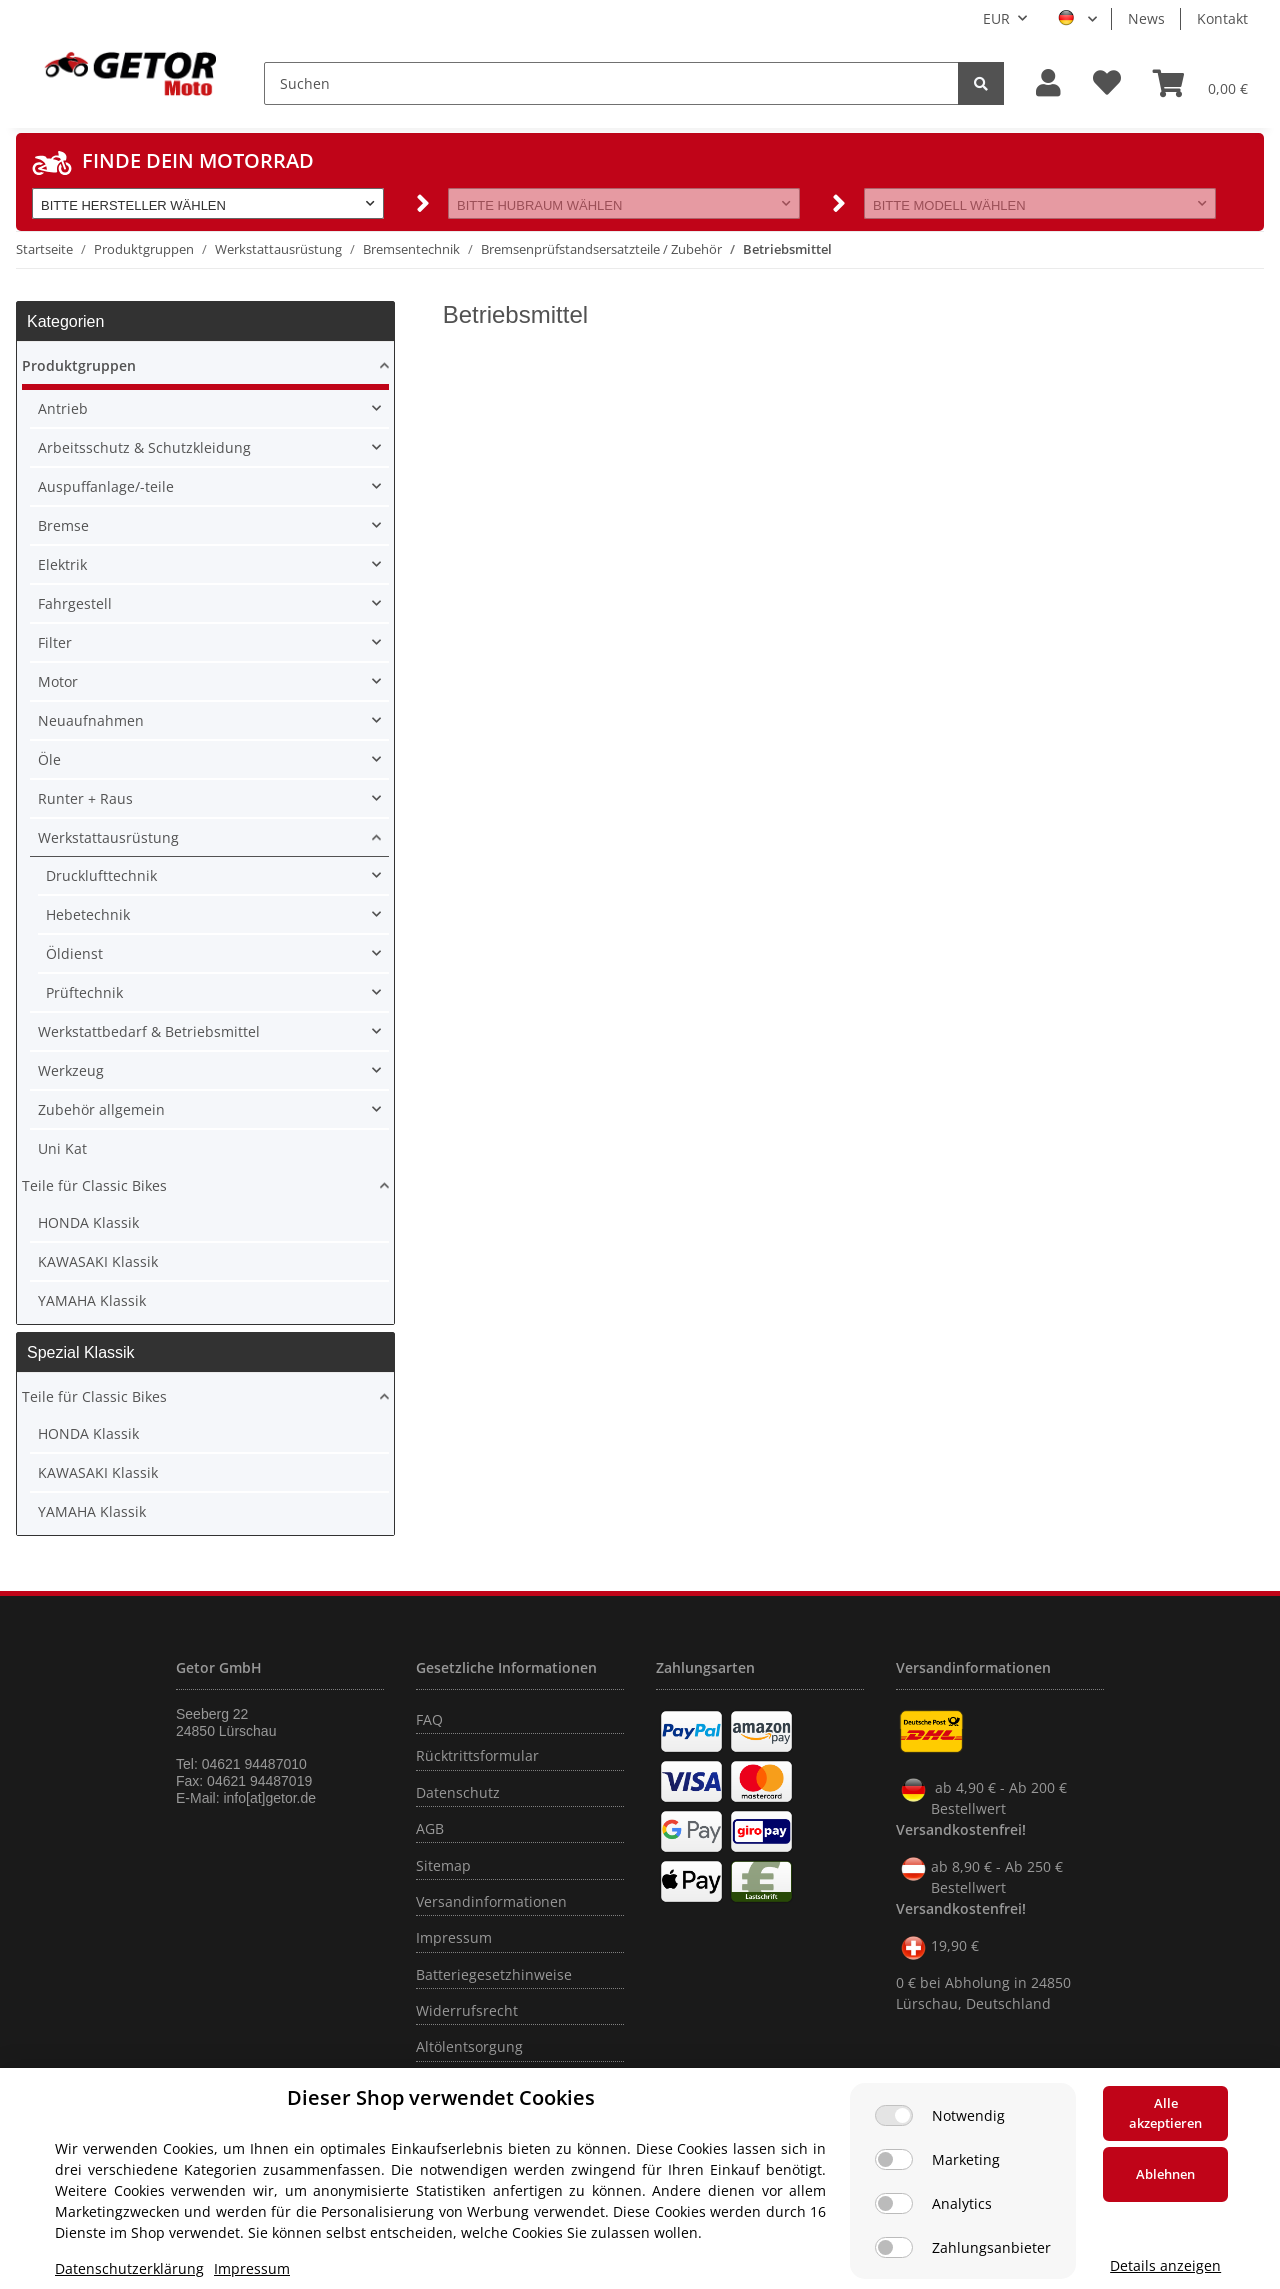  What do you see at coordinates (491, 1901) in the screenshot?
I see `Versandinformationen` at bounding box center [491, 1901].